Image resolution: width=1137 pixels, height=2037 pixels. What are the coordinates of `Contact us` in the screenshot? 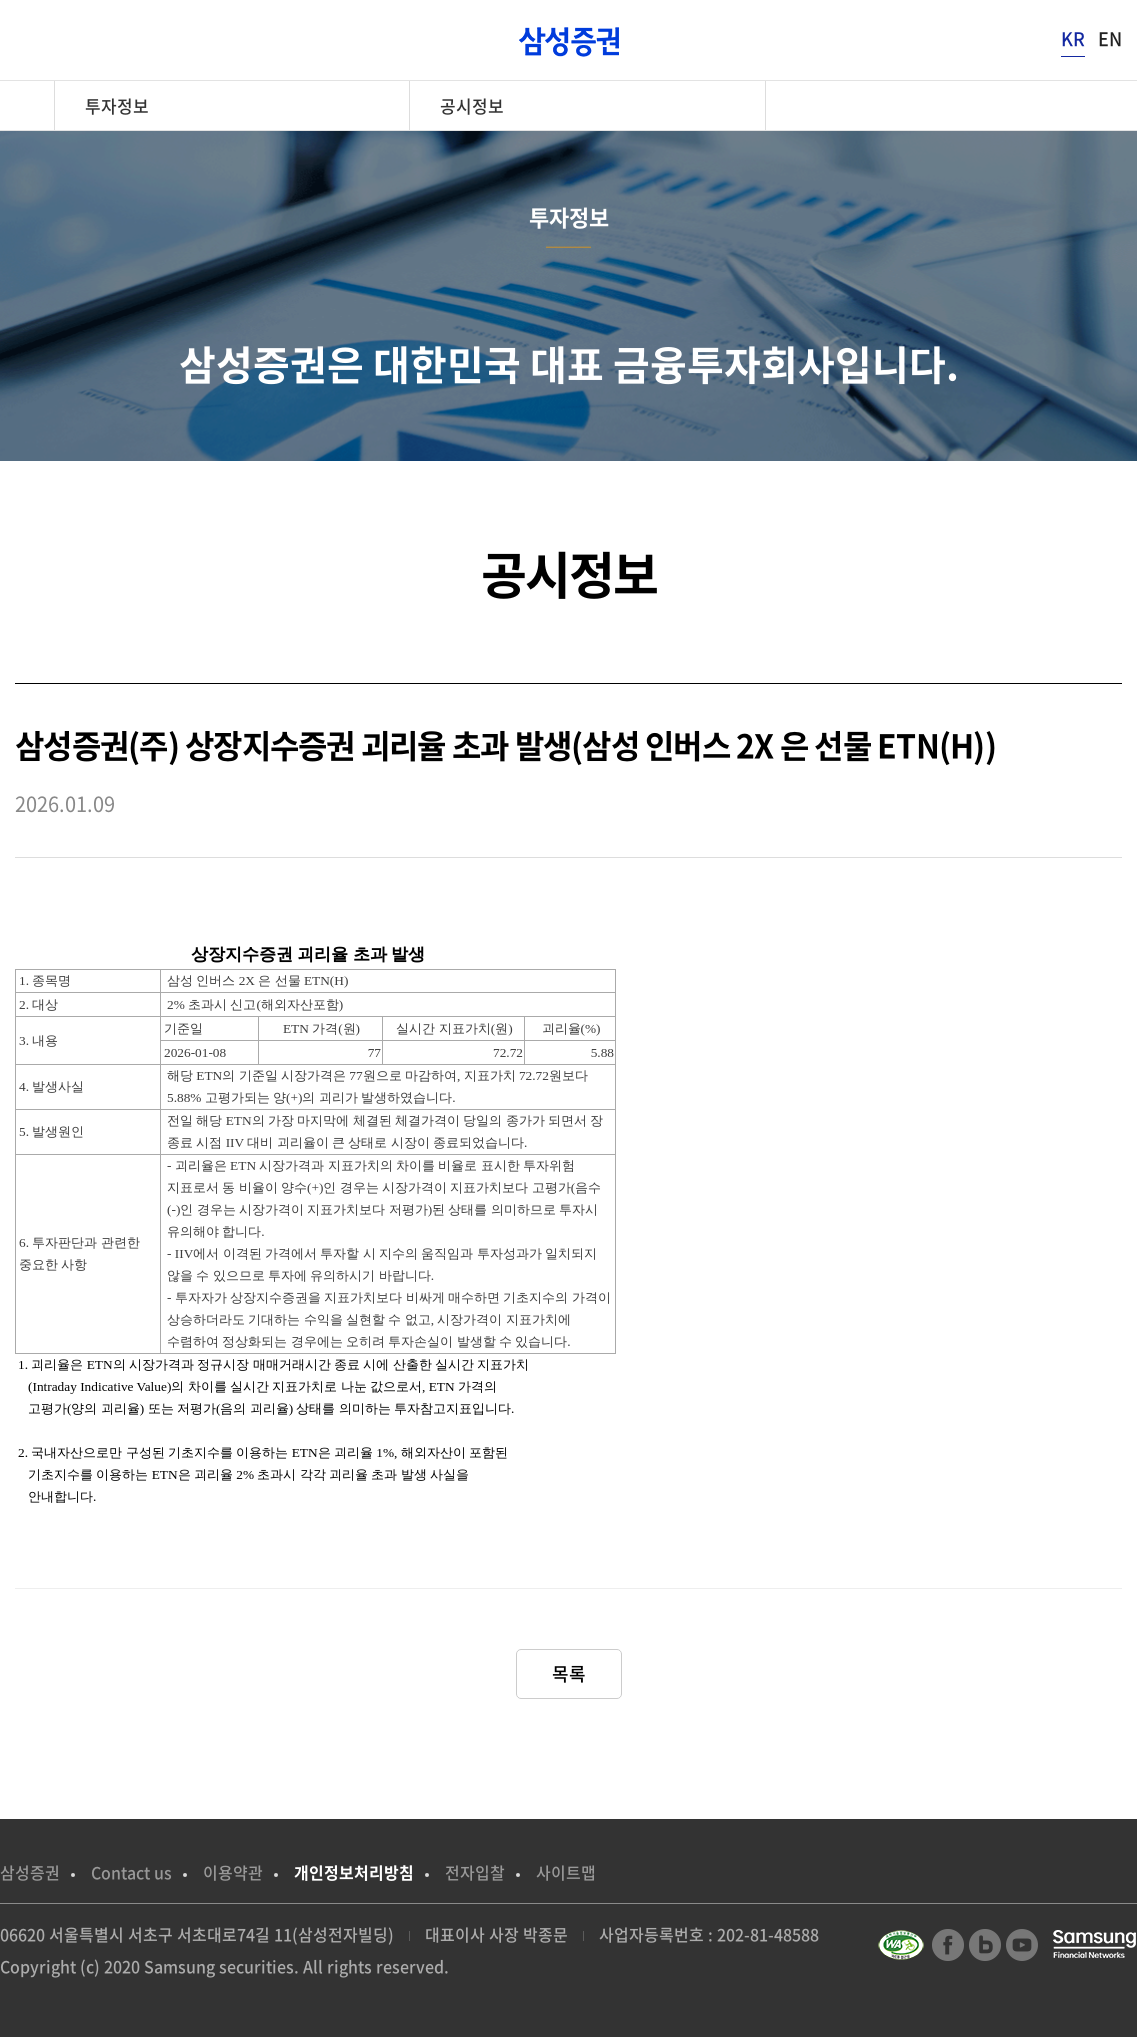 It's located at (131, 1872).